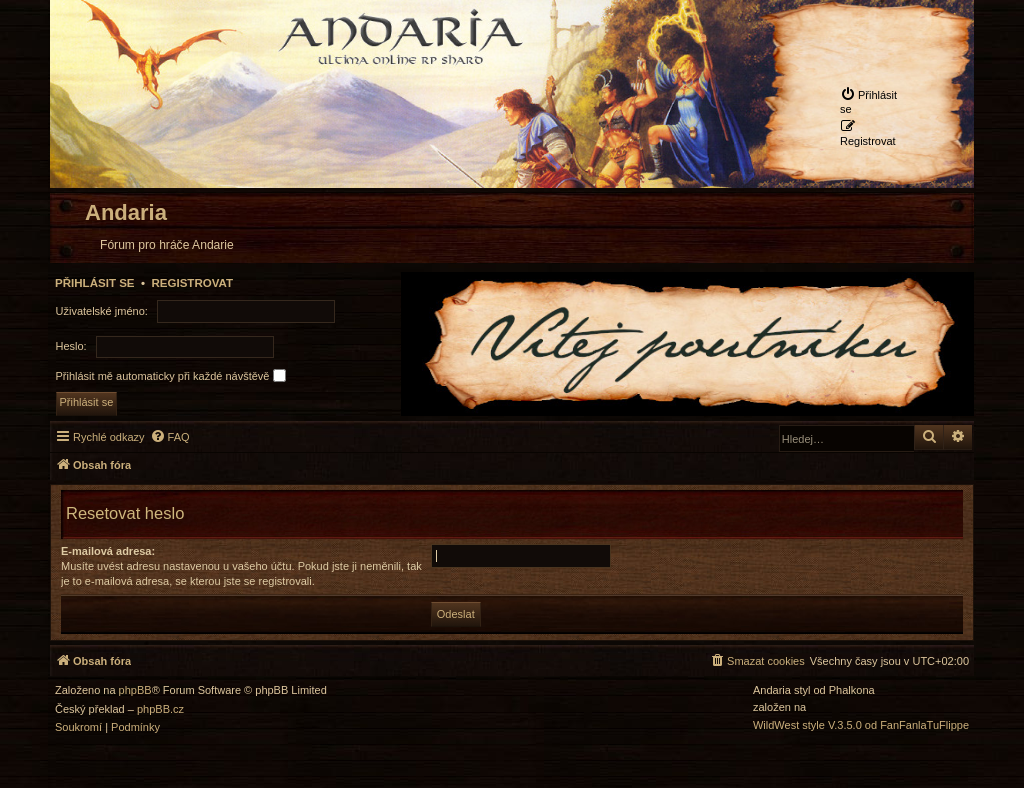  What do you see at coordinates (95, 283) in the screenshot?
I see `Přihlásit se` at bounding box center [95, 283].